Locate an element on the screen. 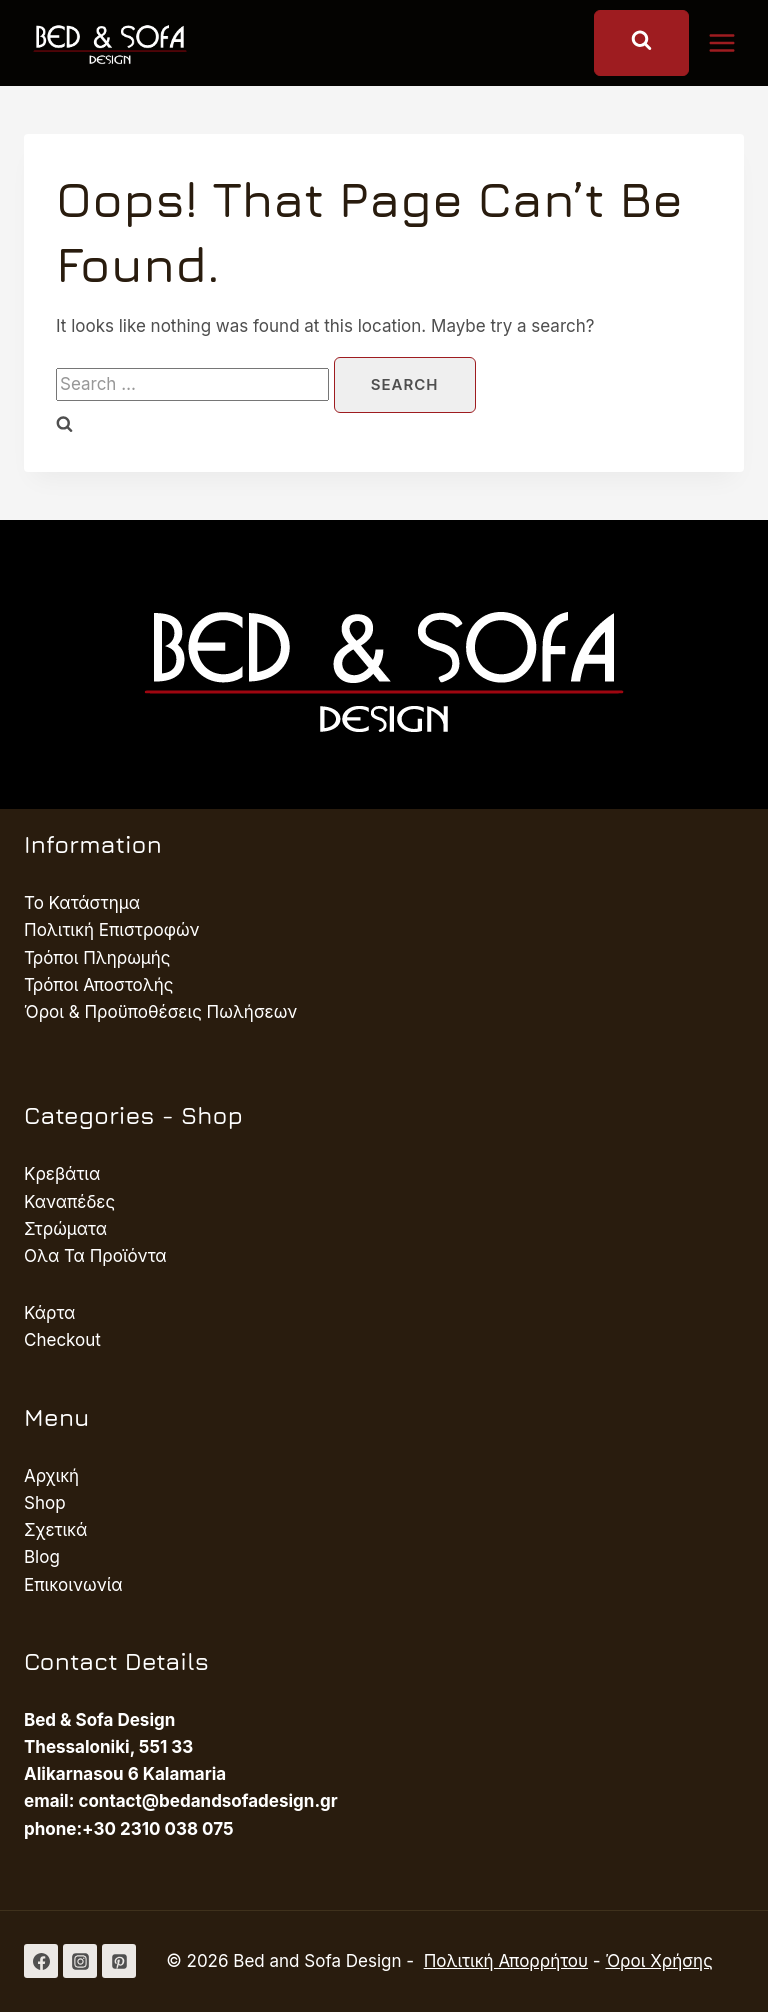 The image size is (768, 2012). Πολιτική Επιστροφών is located at coordinates (112, 930).